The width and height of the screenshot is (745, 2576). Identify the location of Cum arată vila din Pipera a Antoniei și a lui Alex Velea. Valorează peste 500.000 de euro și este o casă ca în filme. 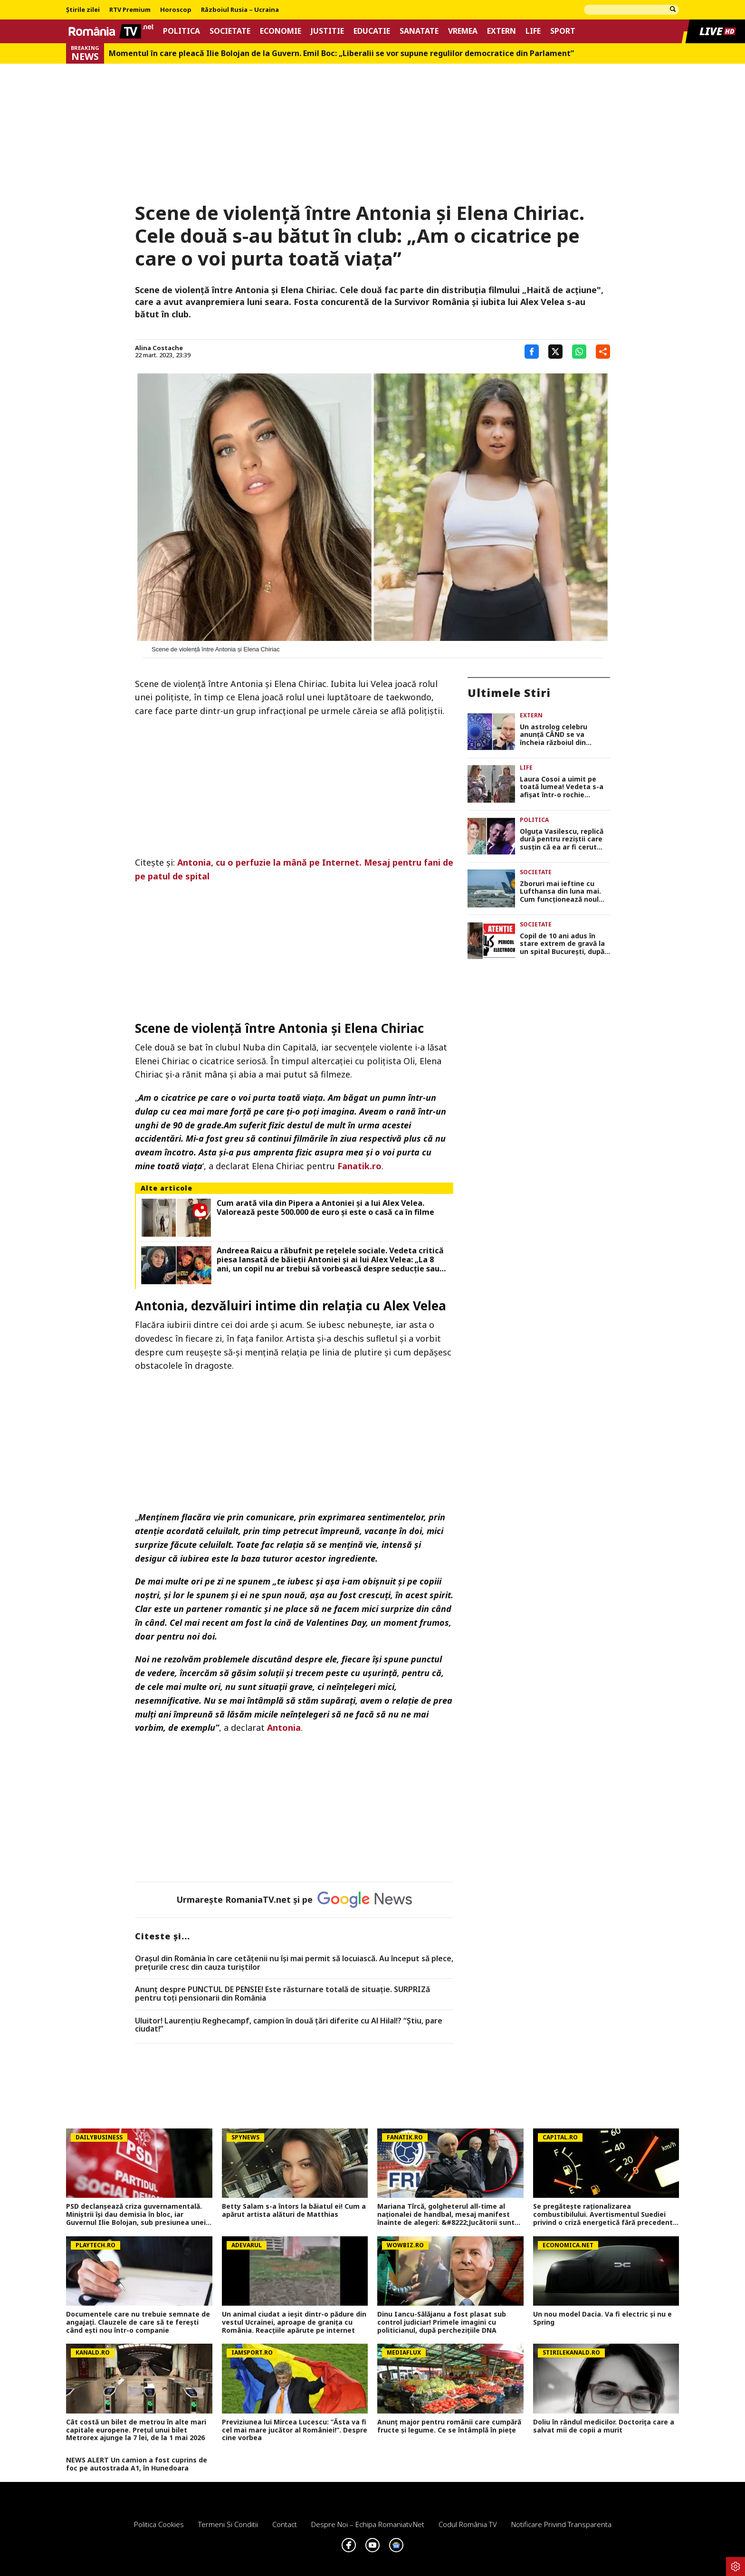
(325, 1208).